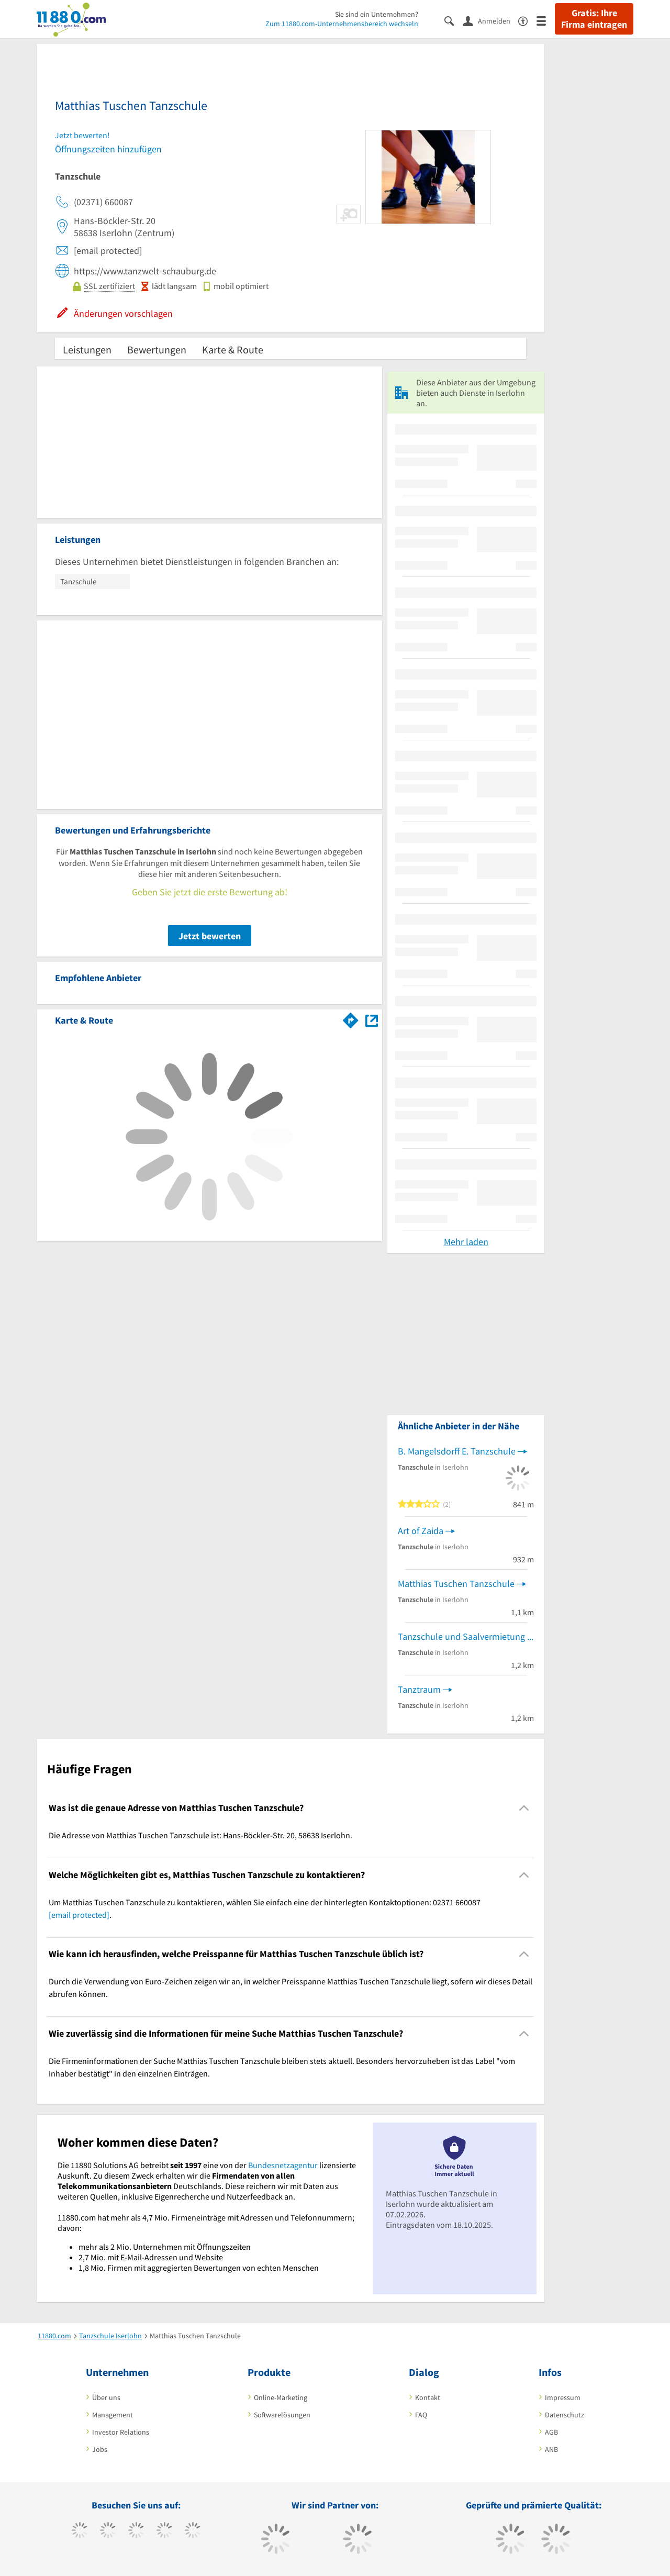  I want to click on Tanzschule und Saalvermietung Michaels Tanztreff, so click(466, 1636).